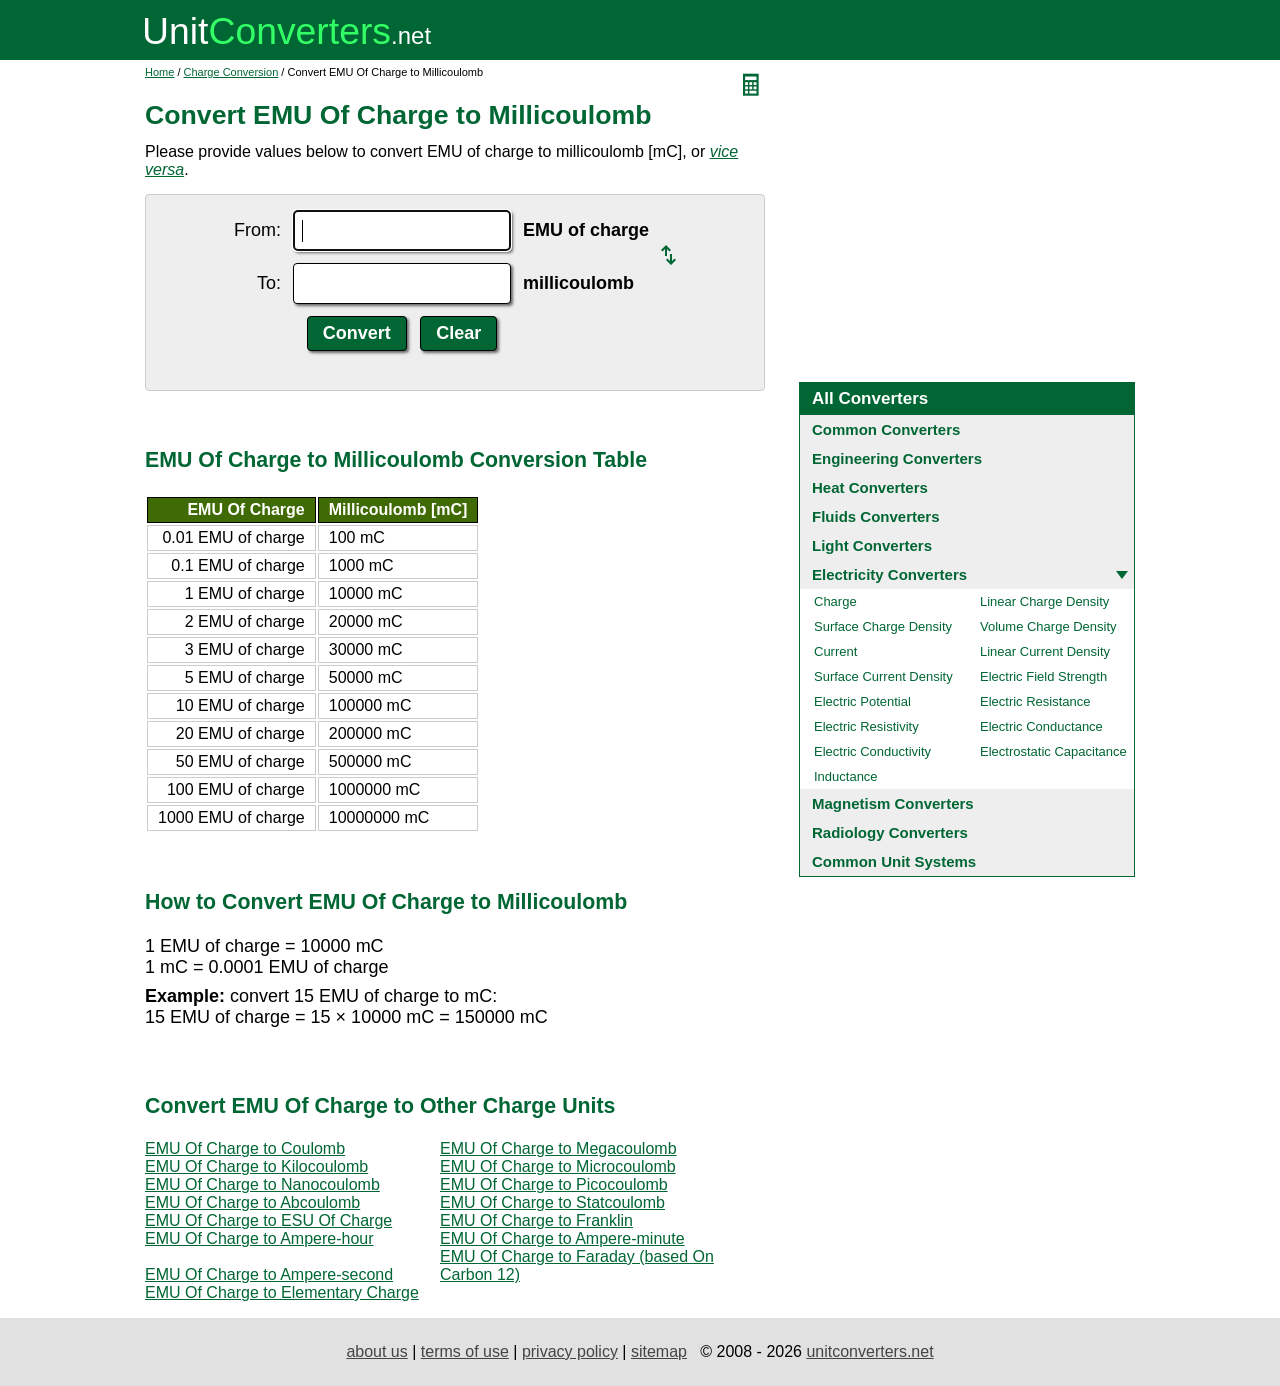  I want to click on EMU Of Charge to Nanocoulomb, so click(262, 1184).